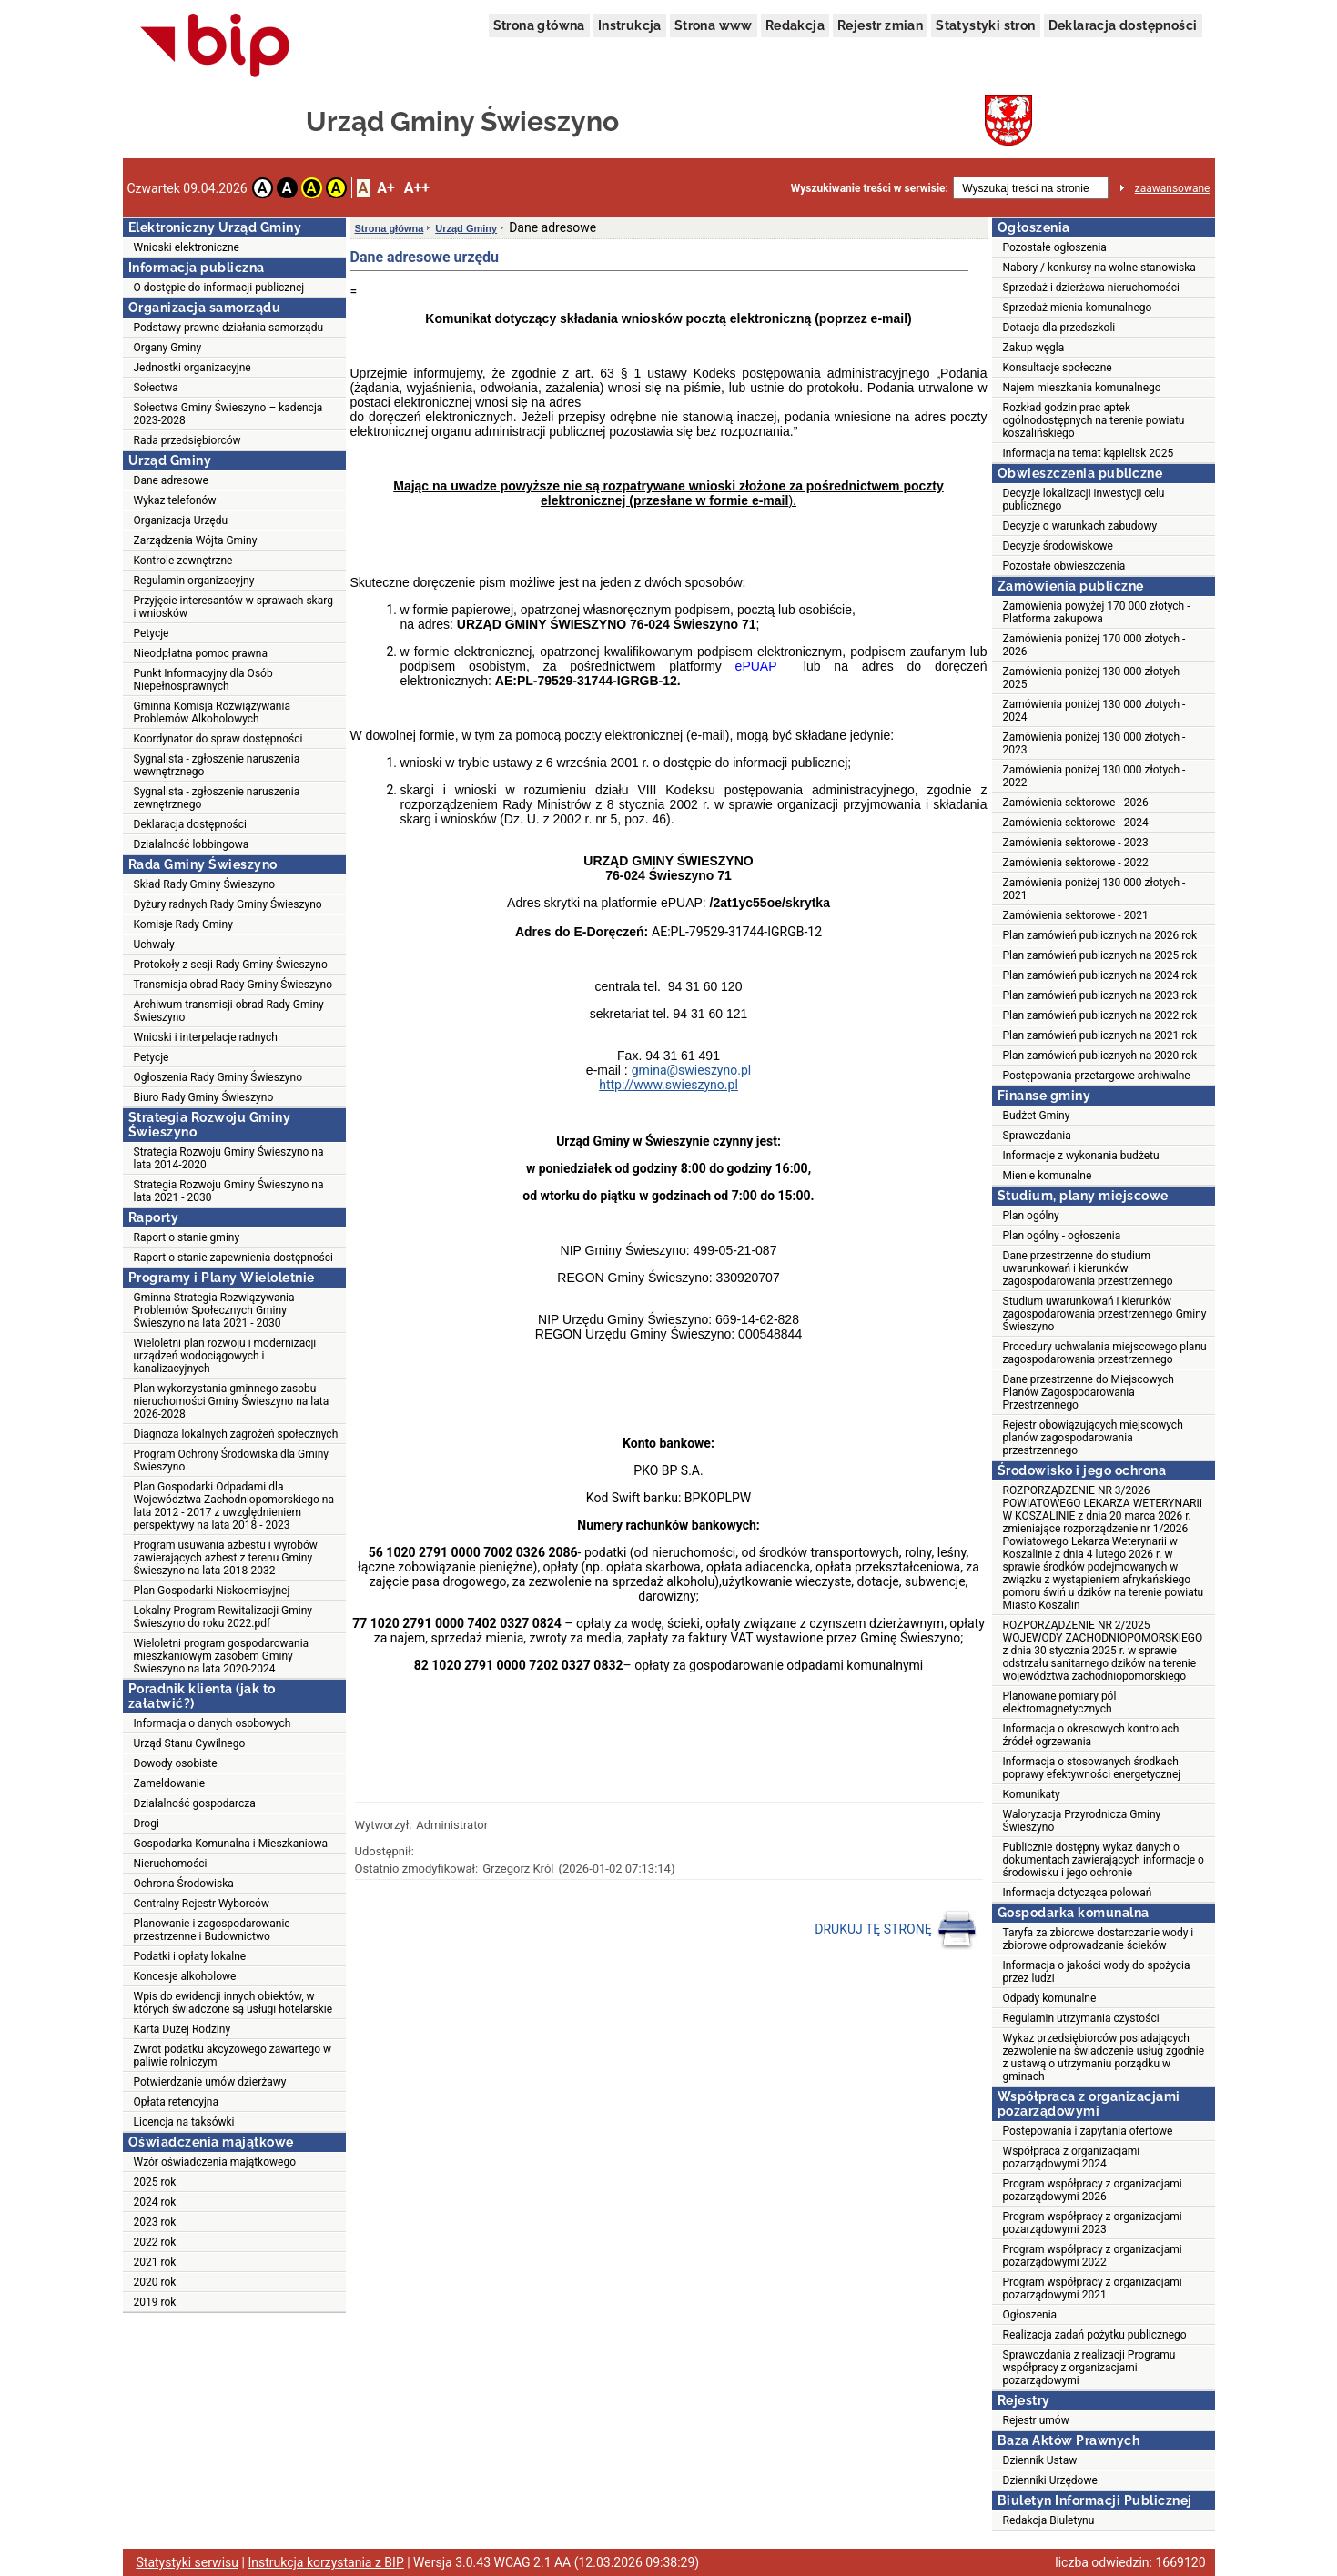 This screenshot has width=1337, height=2576. Describe the element at coordinates (1076, 915) in the screenshot. I see `Zamówienia sektorowe - 2021` at that location.